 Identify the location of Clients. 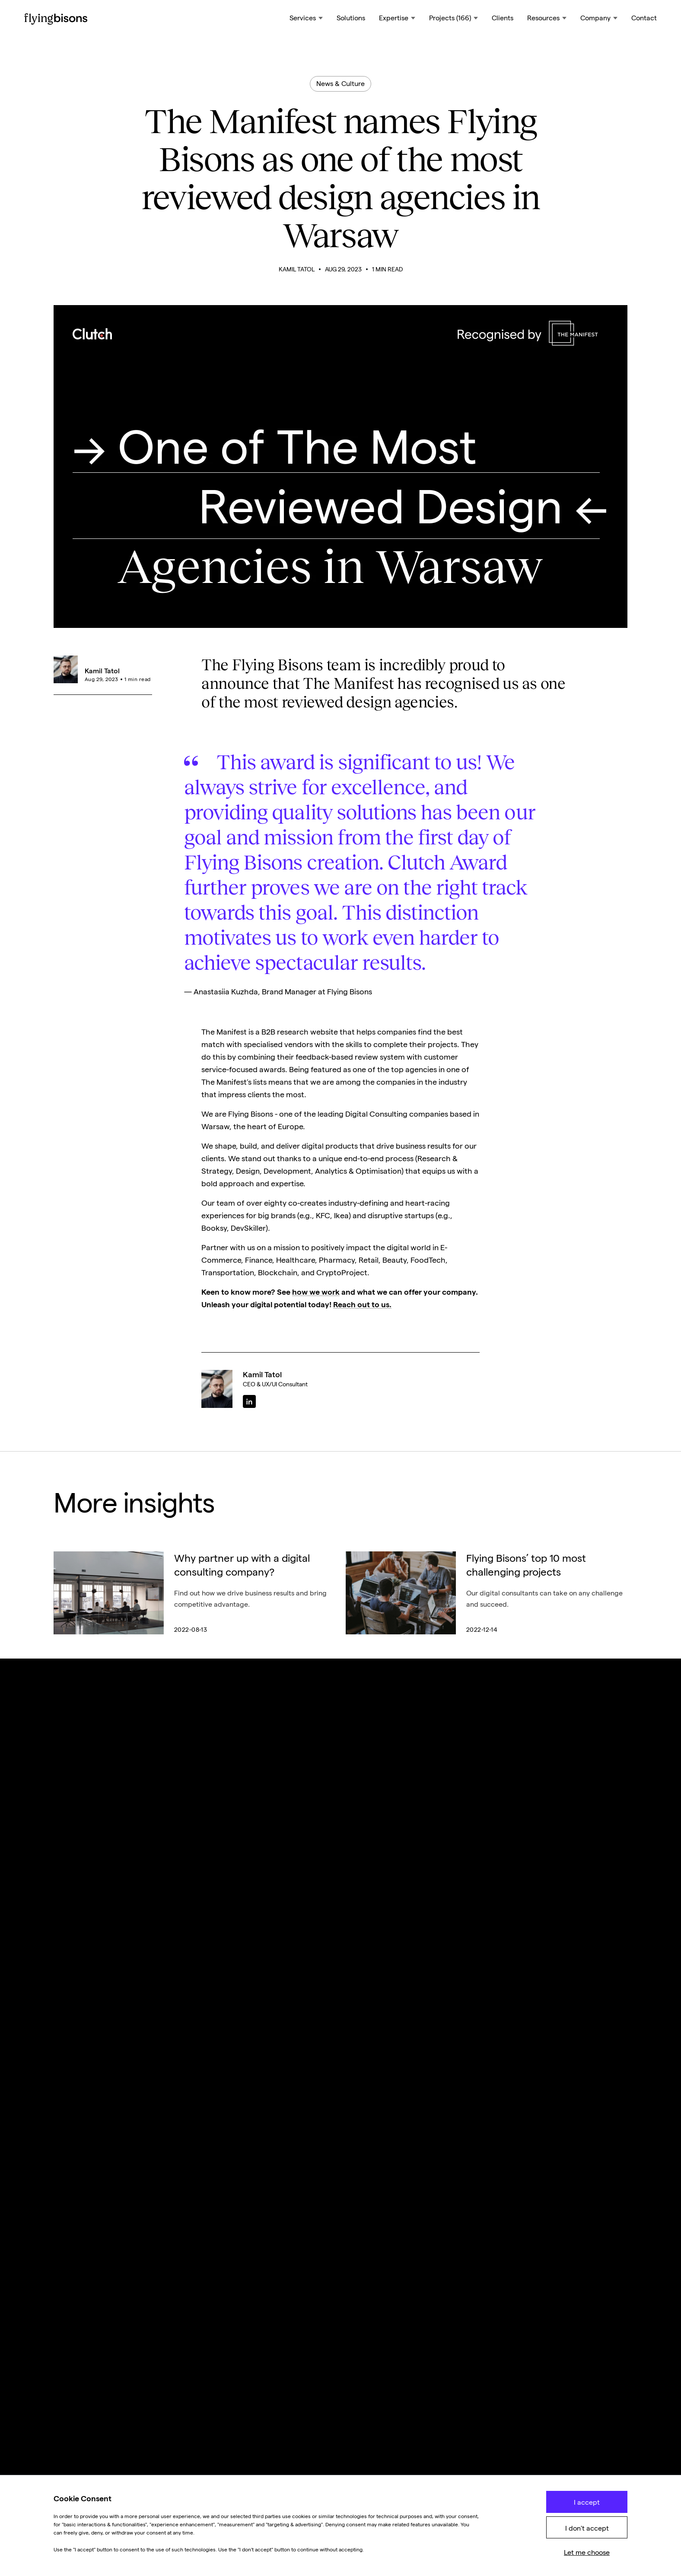
(502, 18).